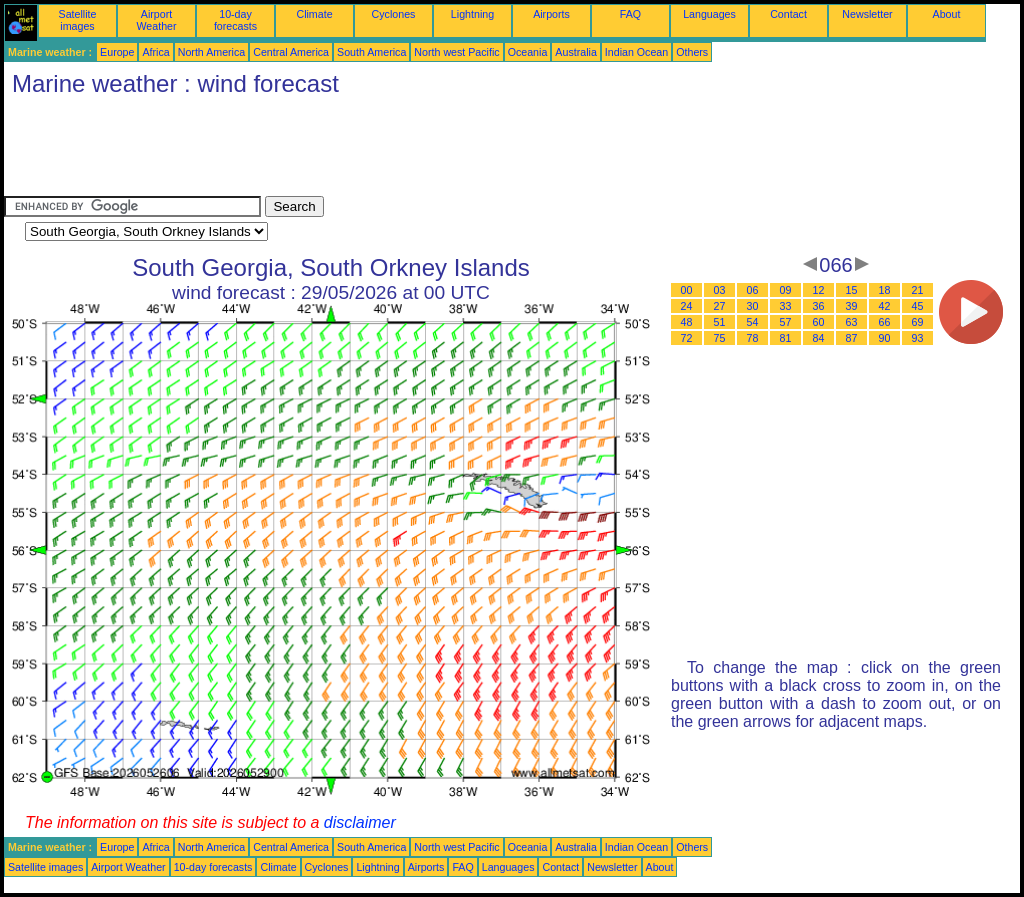 This screenshot has height=897, width=1024. Describe the element at coordinates (155, 52) in the screenshot. I see `Africa` at that location.